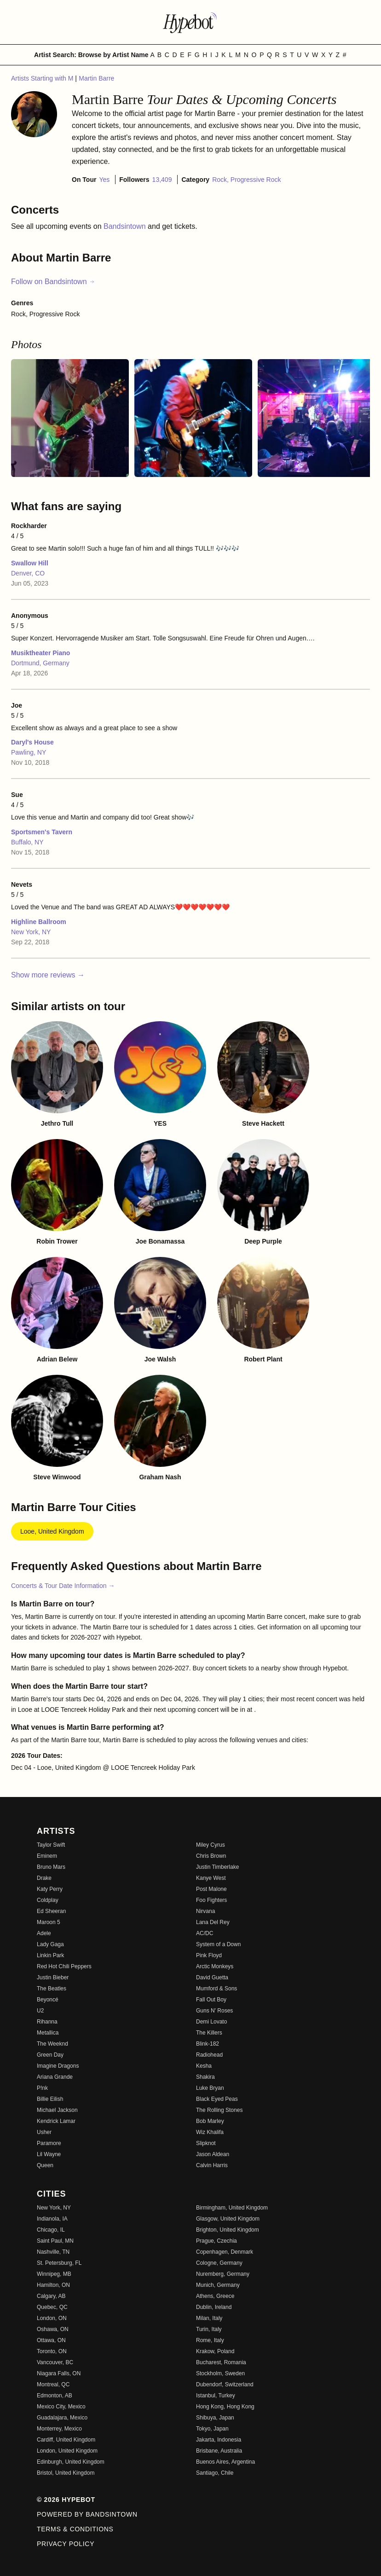  Describe the element at coordinates (50, 1889) in the screenshot. I see `Katy Perry` at that location.